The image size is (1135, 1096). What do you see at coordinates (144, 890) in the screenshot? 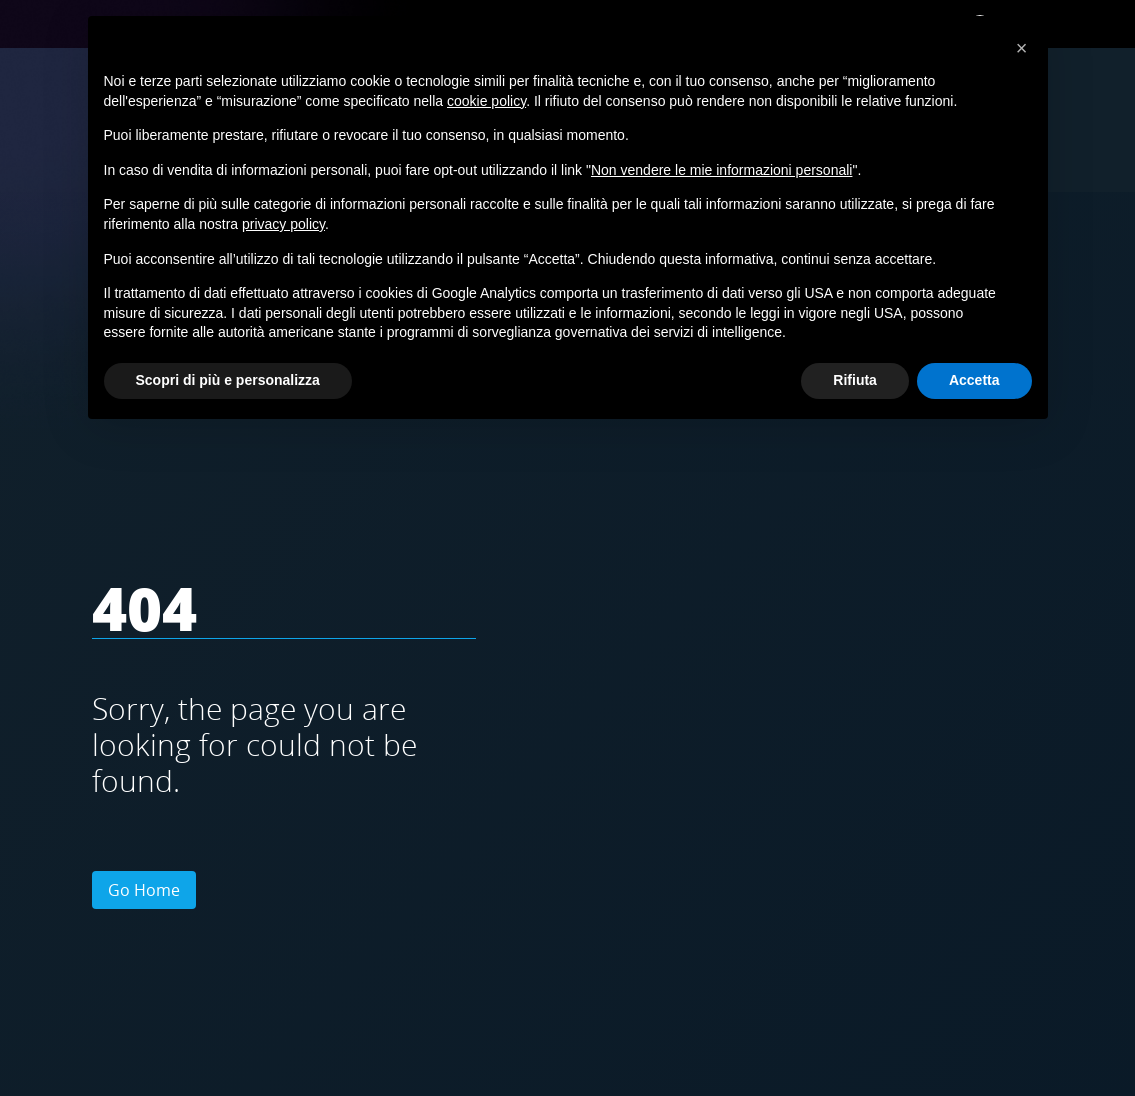
I see `Go Home` at bounding box center [144, 890].